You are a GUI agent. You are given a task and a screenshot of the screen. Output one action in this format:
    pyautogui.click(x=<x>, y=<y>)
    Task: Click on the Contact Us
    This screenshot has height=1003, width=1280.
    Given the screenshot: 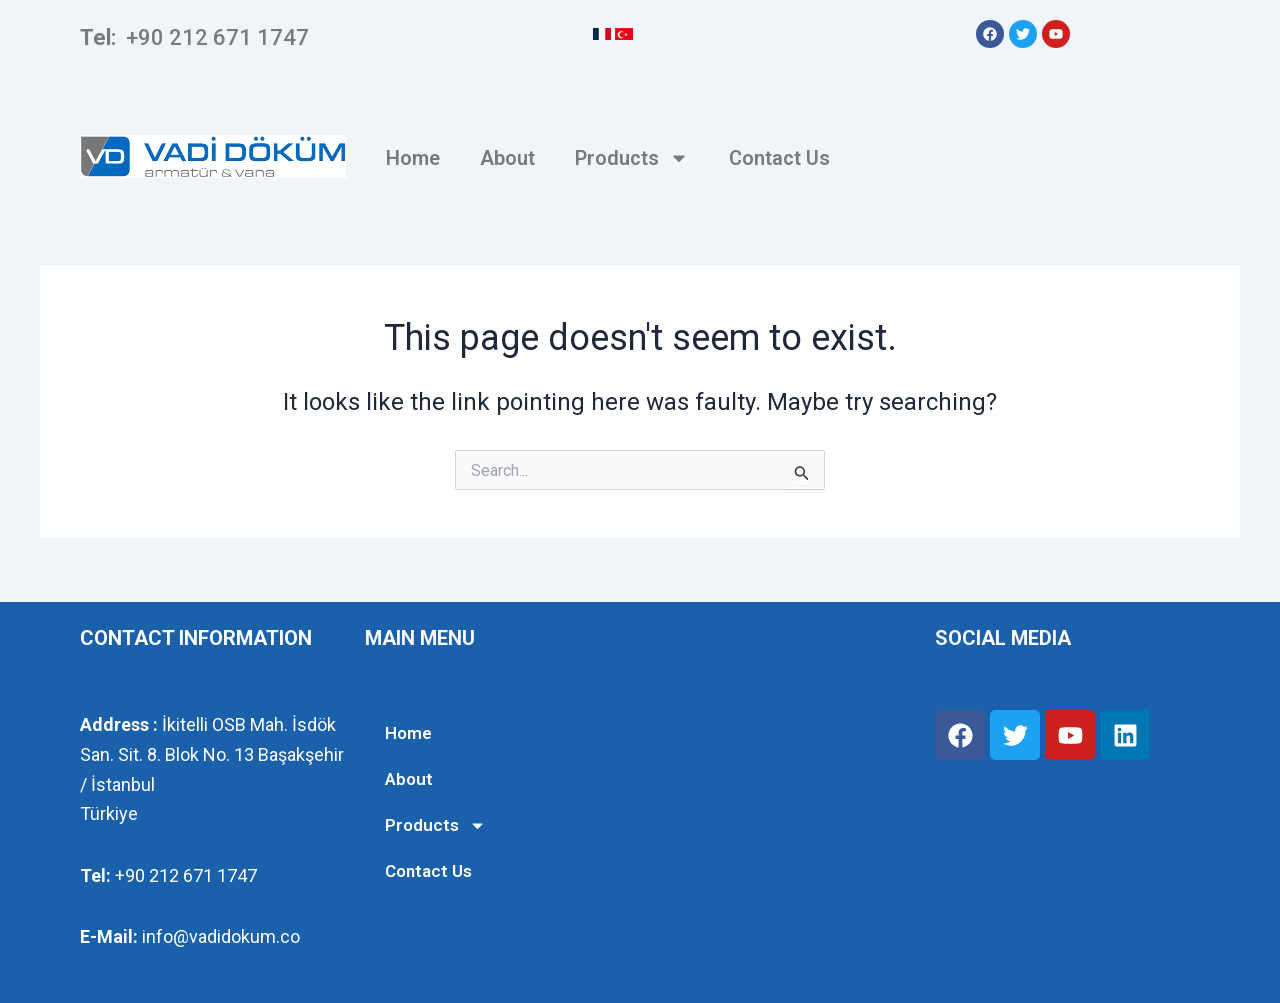 What is the action you would take?
    pyautogui.click(x=779, y=158)
    